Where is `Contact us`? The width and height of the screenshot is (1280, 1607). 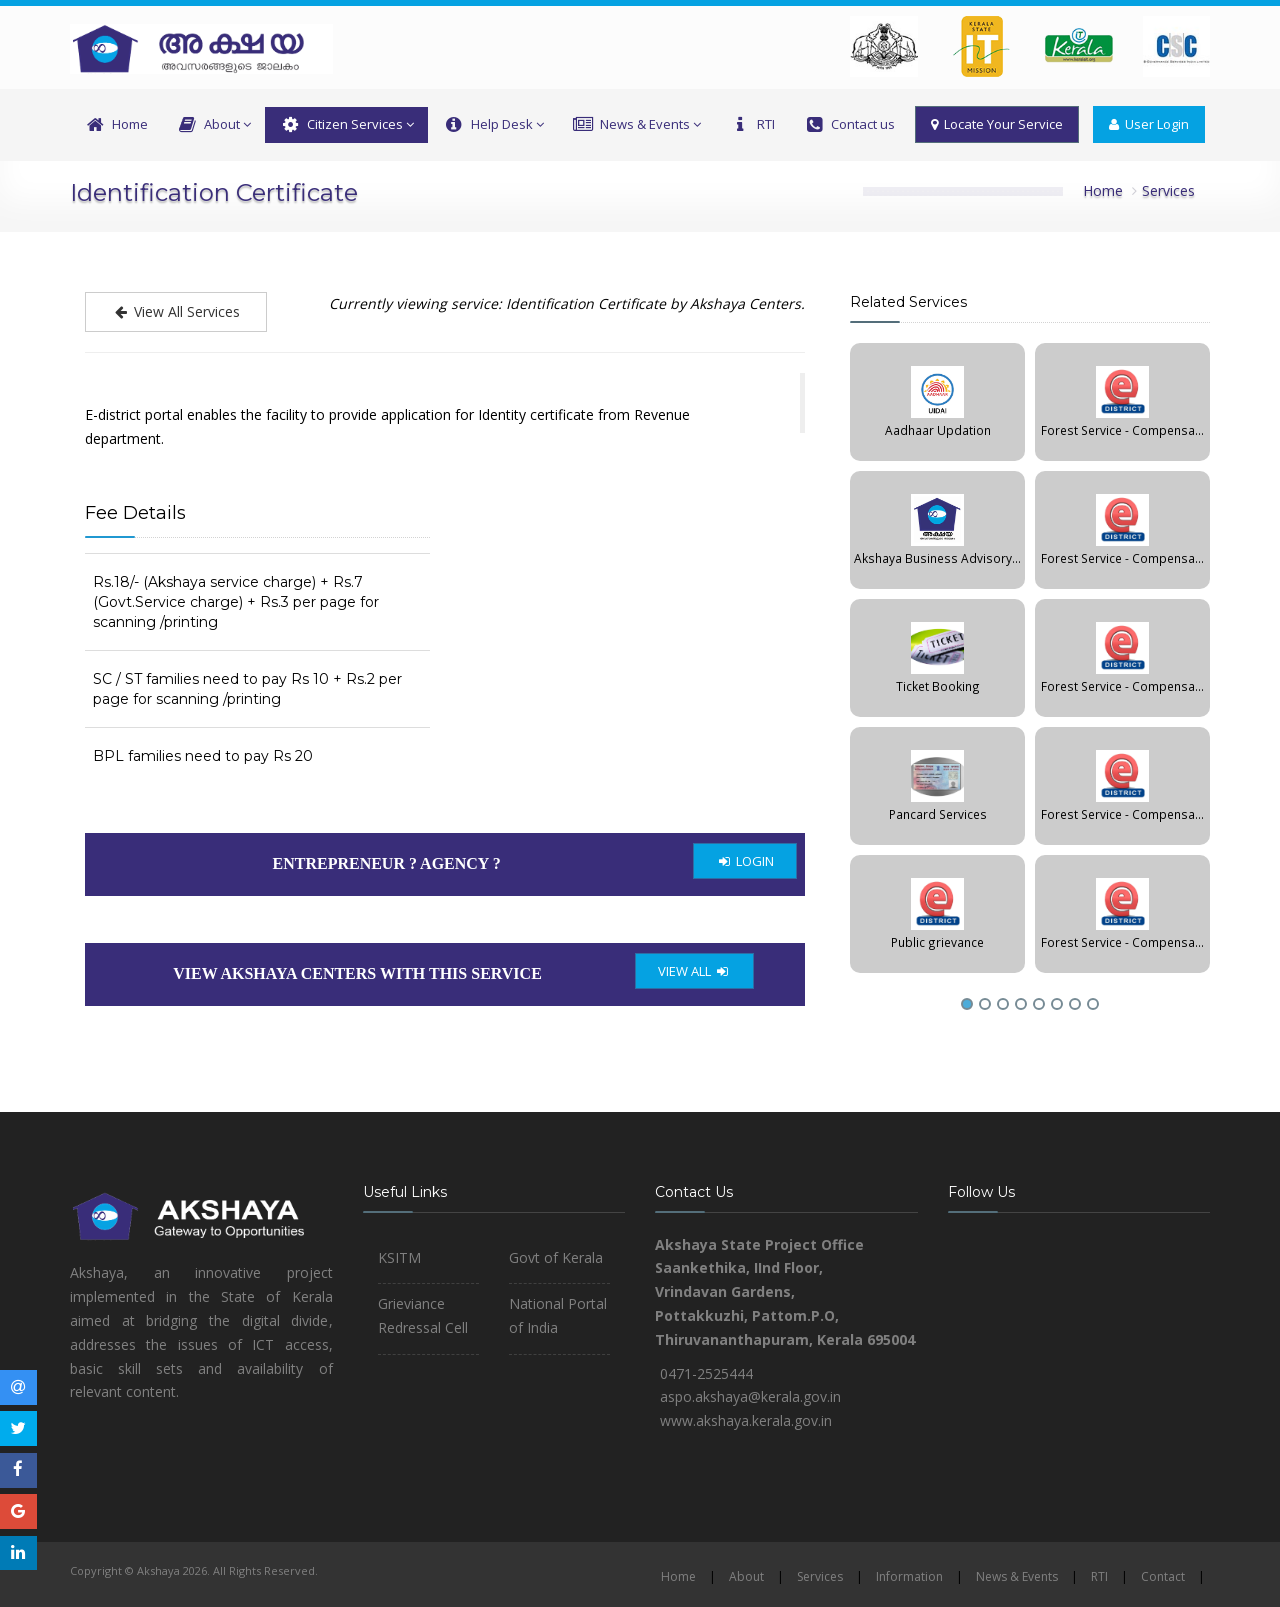
Contact us is located at coordinates (849, 125).